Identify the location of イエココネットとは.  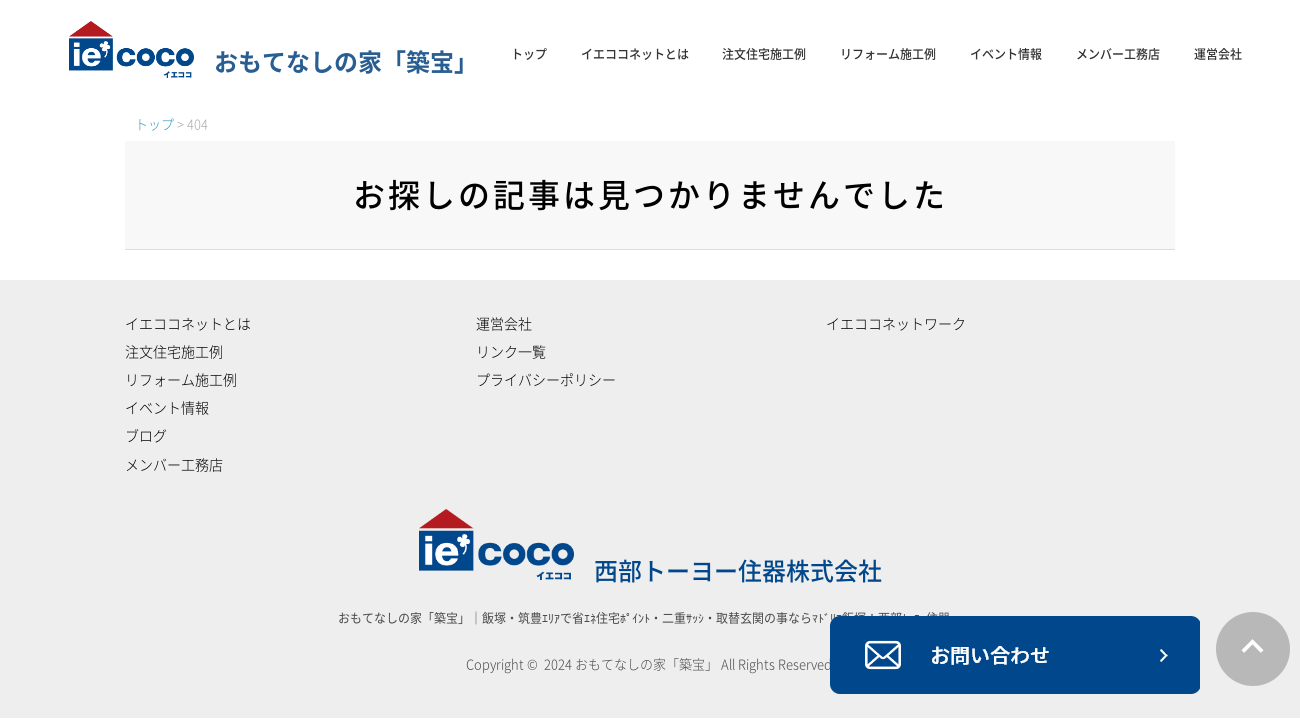
(635, 54).